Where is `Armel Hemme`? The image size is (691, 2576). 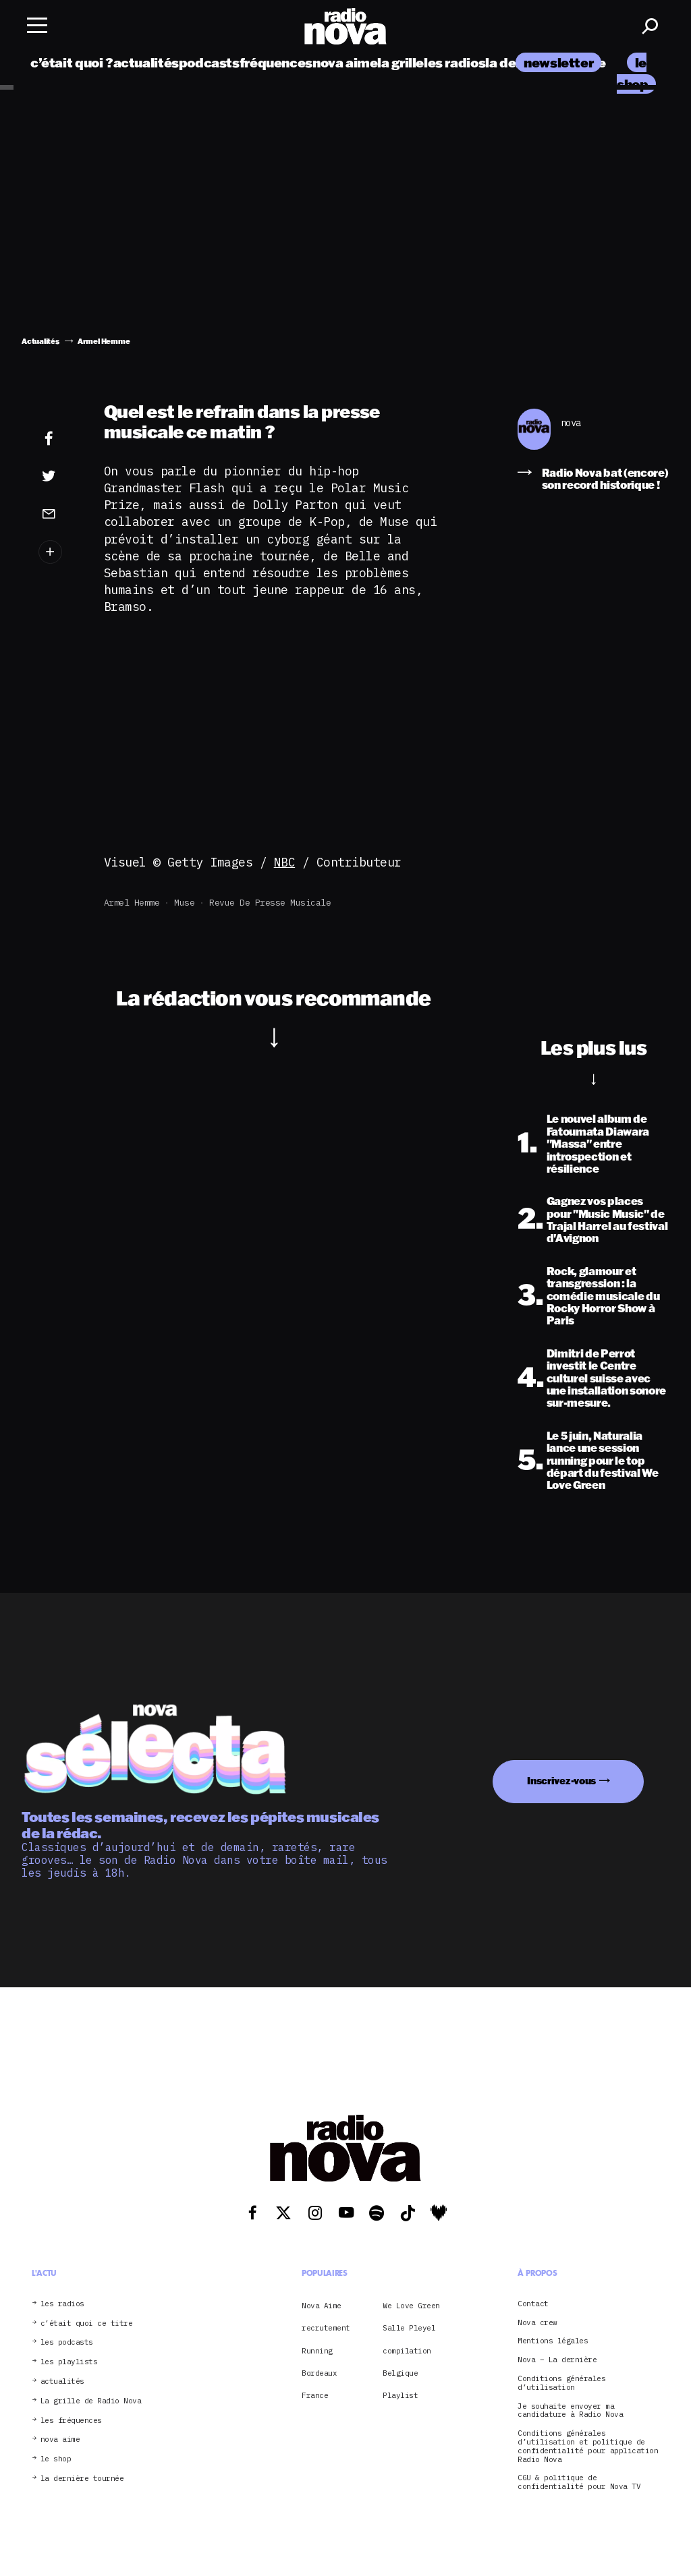
Armel Hemme is located at coordinates (132, 902).